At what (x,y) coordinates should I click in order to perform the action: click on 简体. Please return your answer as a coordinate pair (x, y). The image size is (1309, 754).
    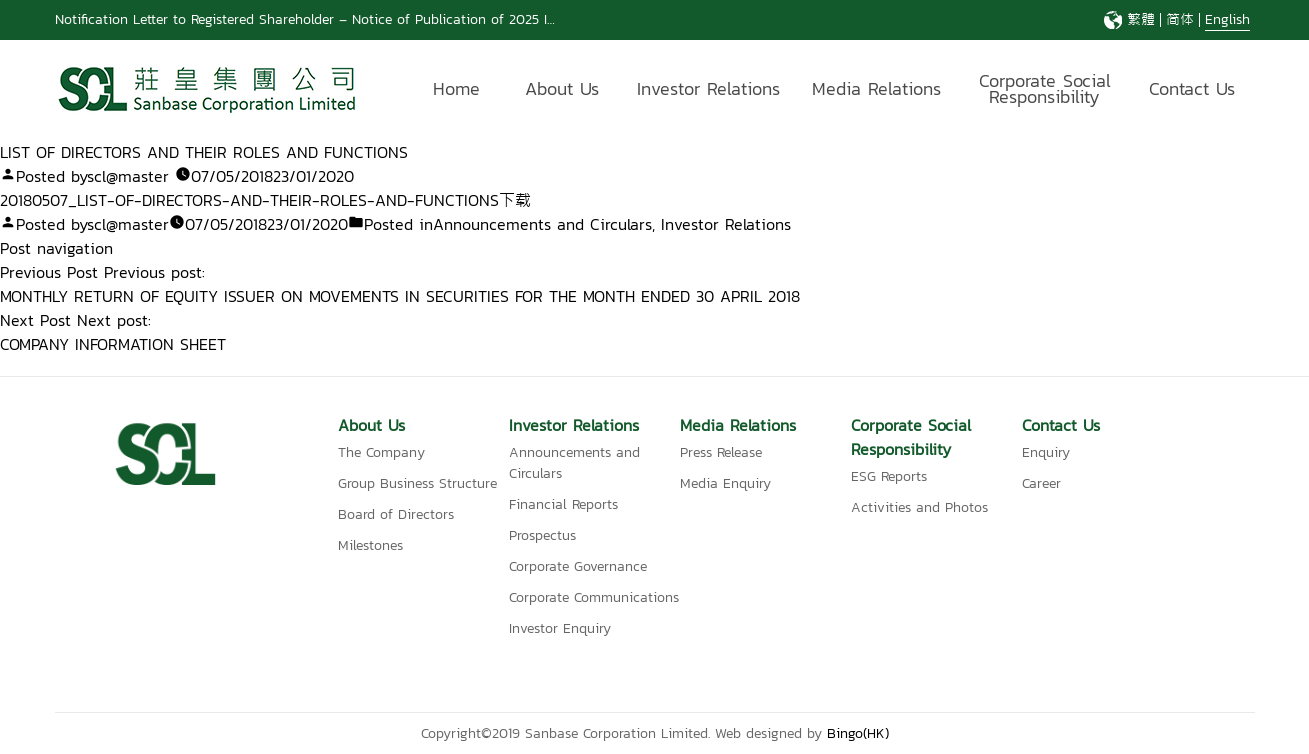
    Looking at the image, I should click on (1180, 19).